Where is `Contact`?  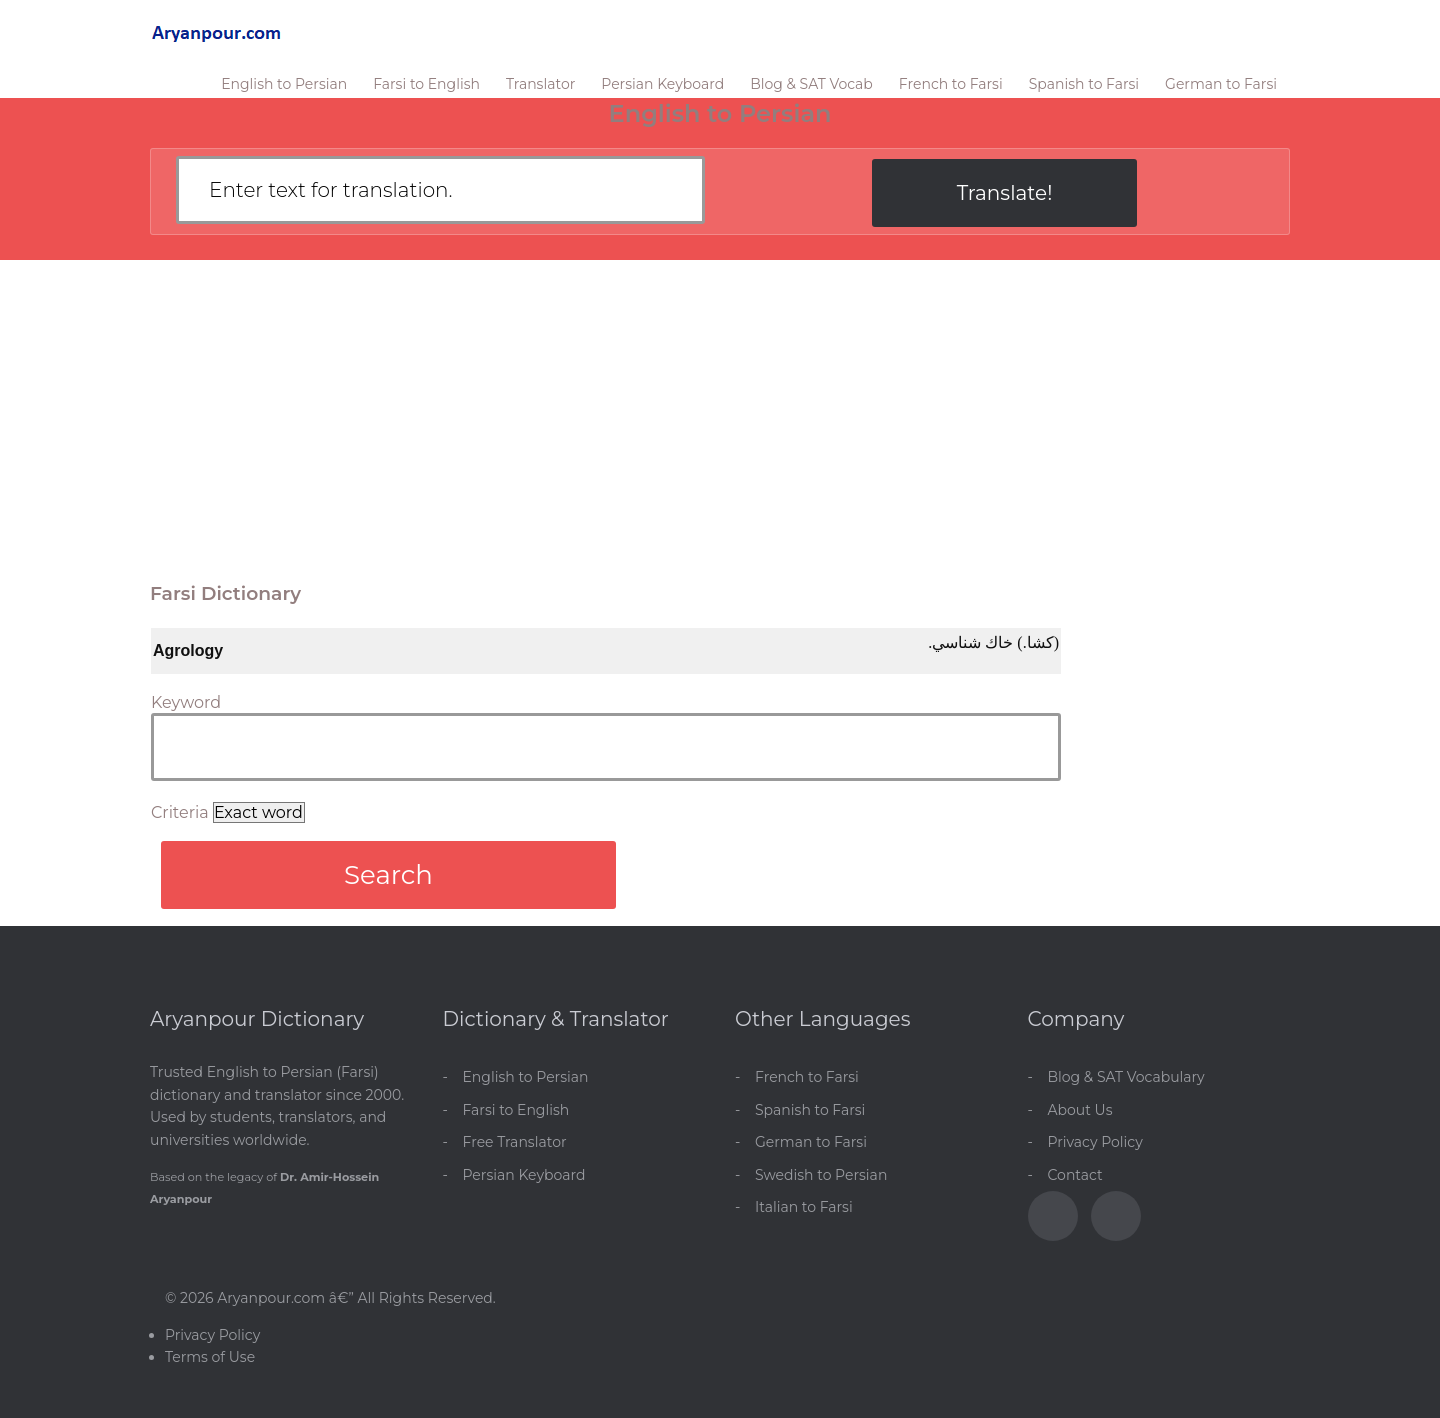
Contact is located at coordinates (1075, 1175).